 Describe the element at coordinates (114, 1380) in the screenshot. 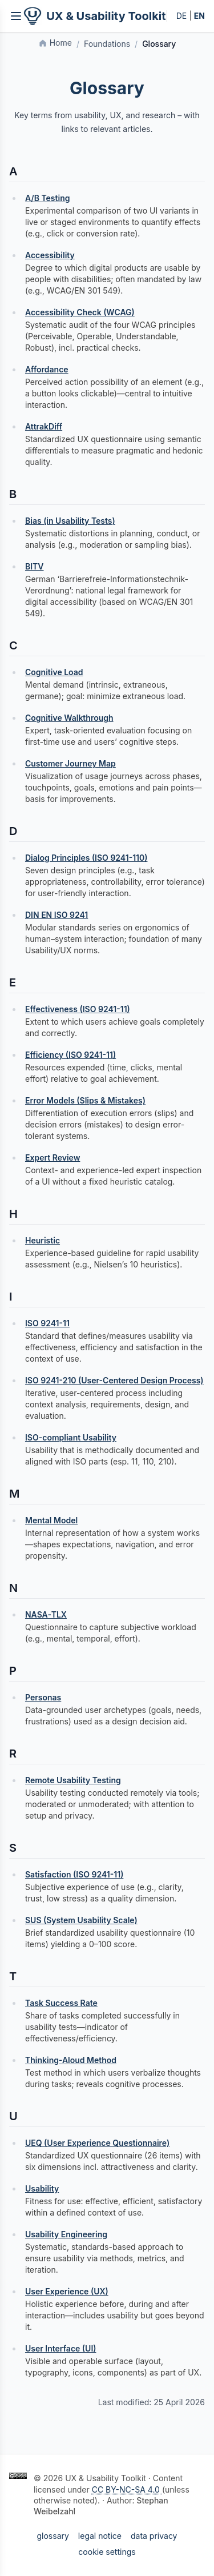

I see `ISO 9241-210 (User-Centered Design Process)` at that location.